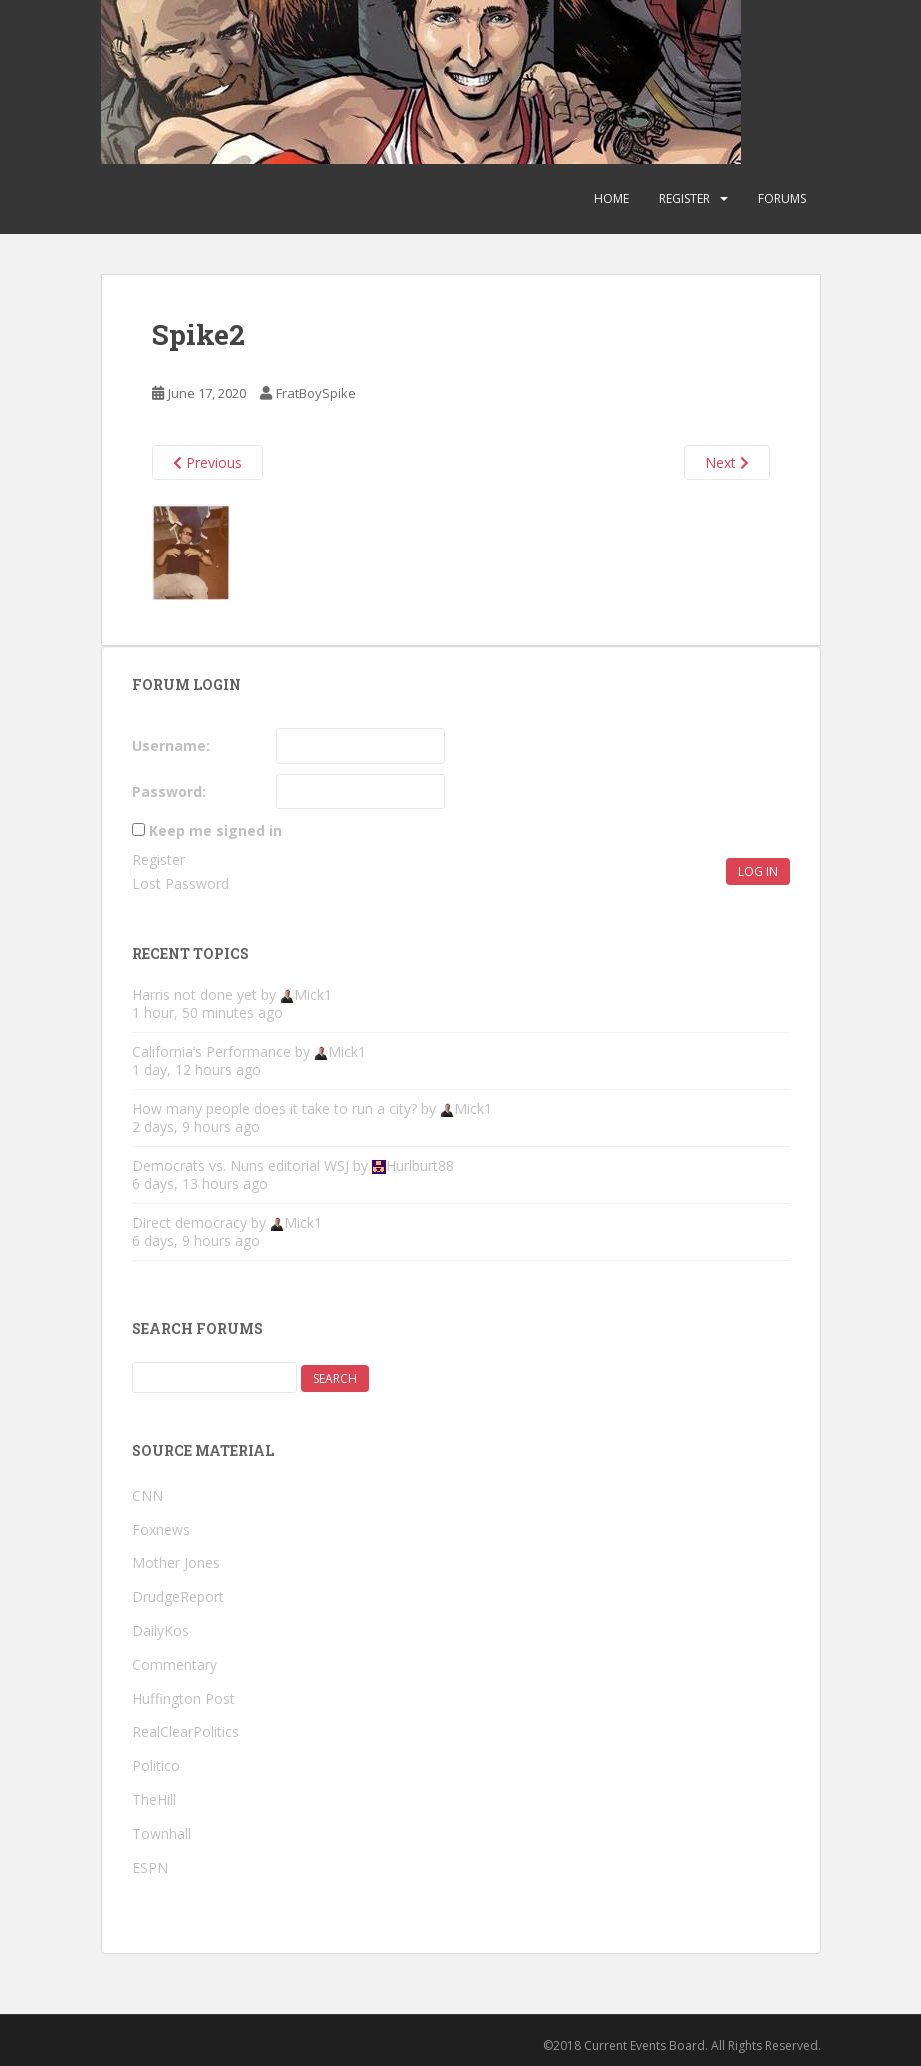 The image size is (921, 2066). Describe the element at coordinates (147, 1495) in the screenshot. I see `CNN` at that location.